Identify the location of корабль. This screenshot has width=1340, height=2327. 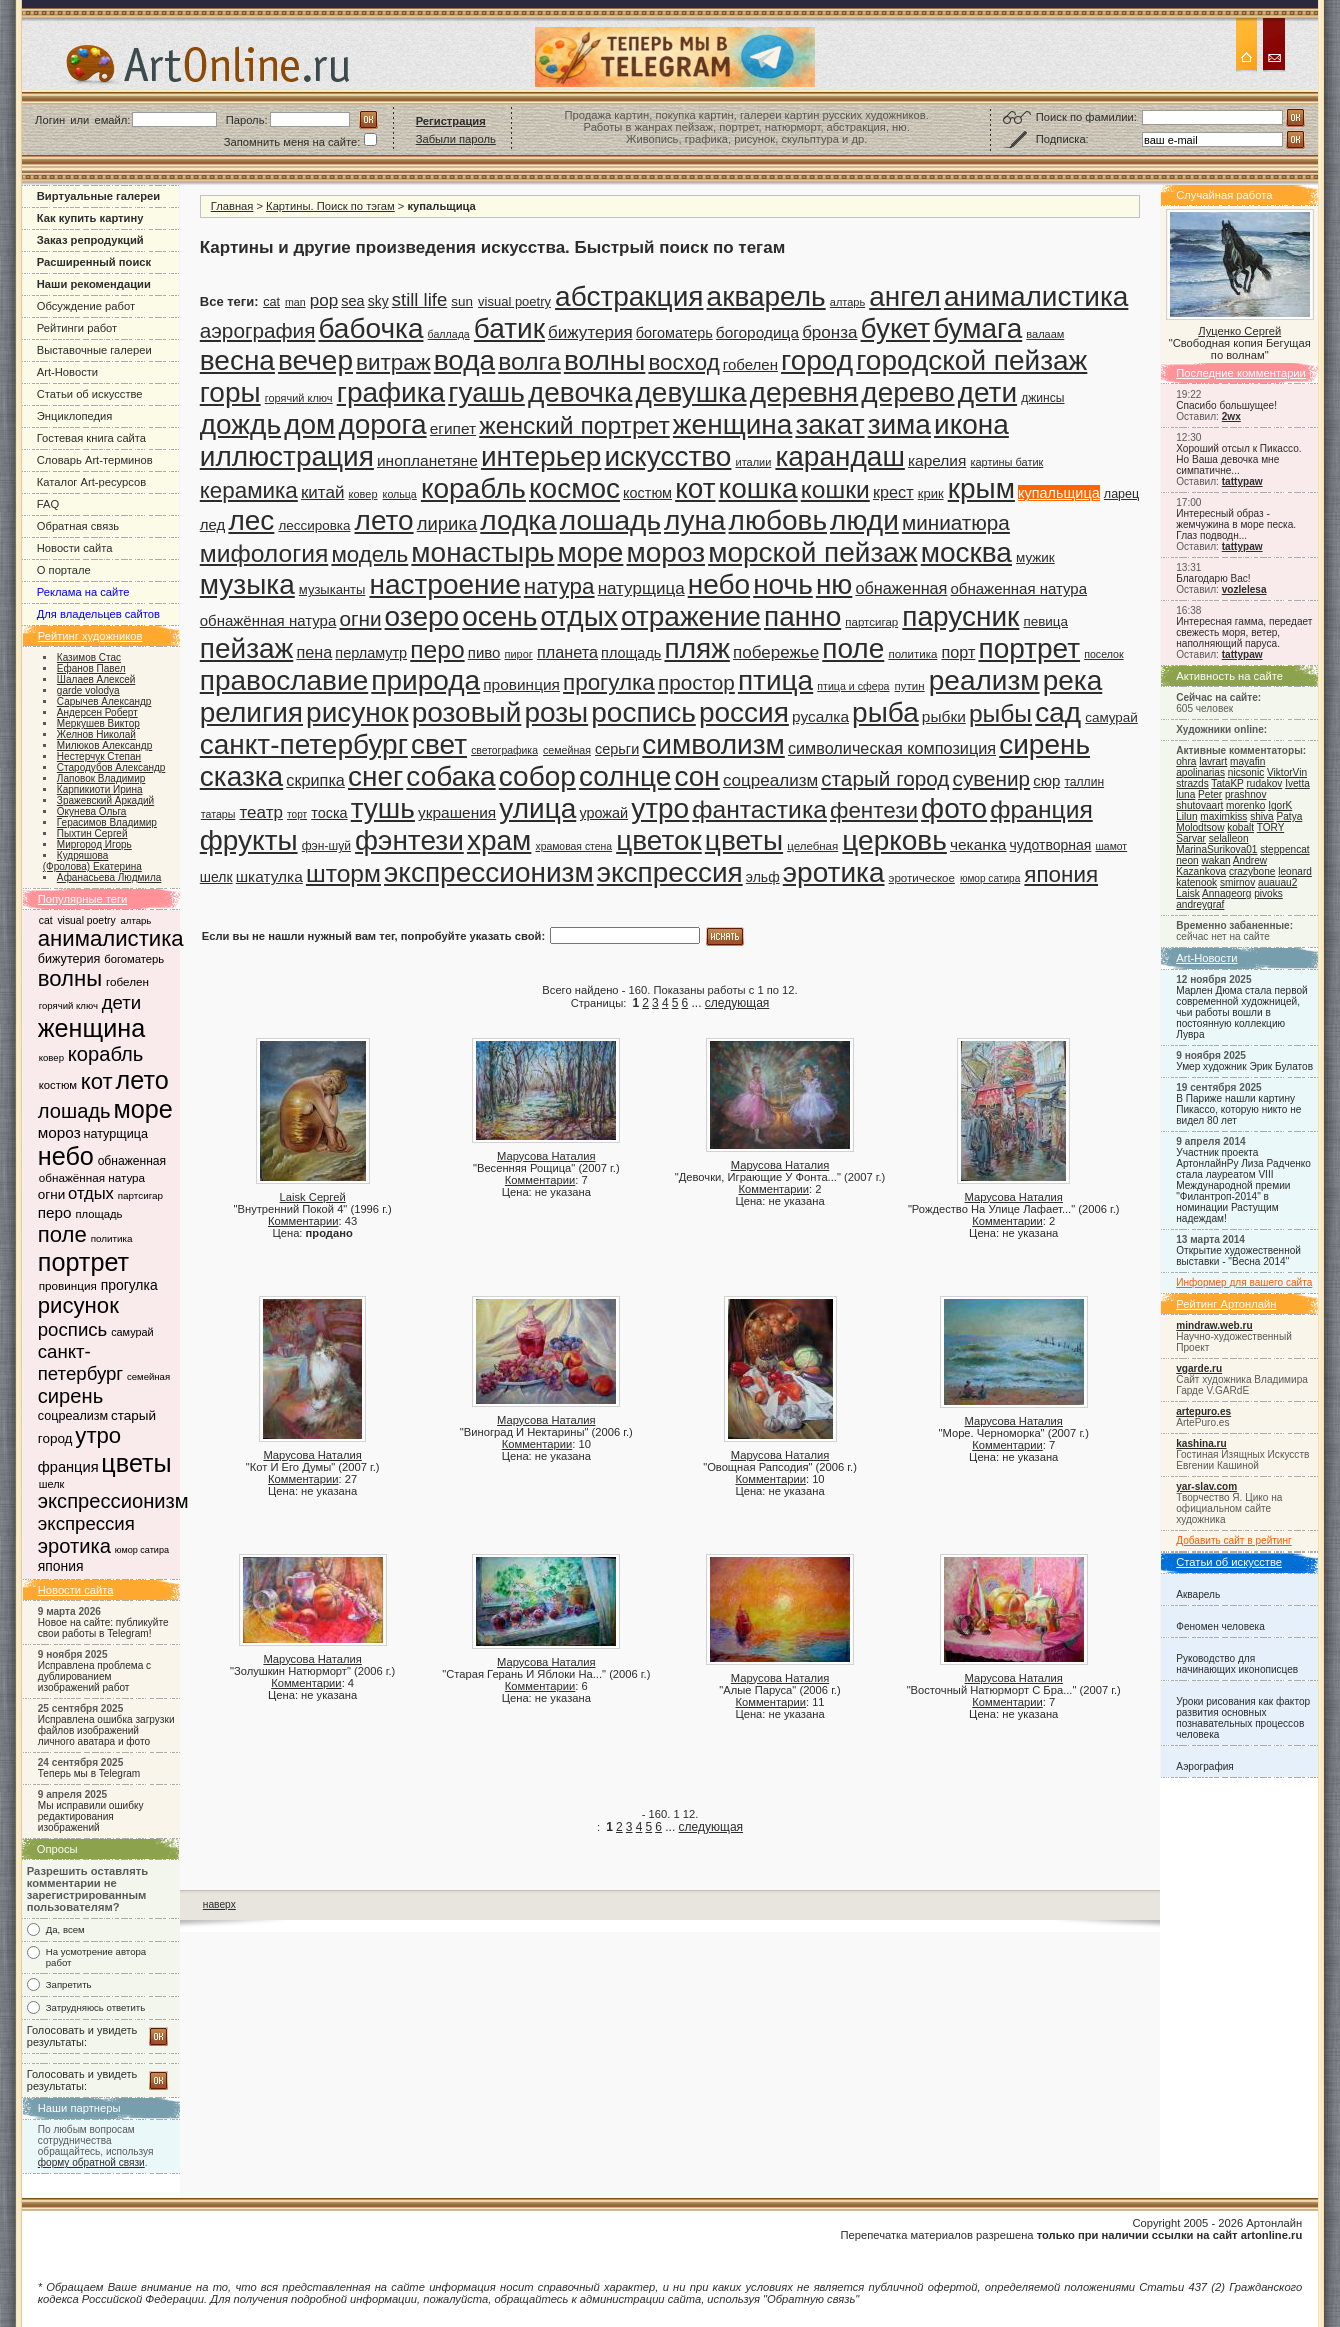
(106, 1054).